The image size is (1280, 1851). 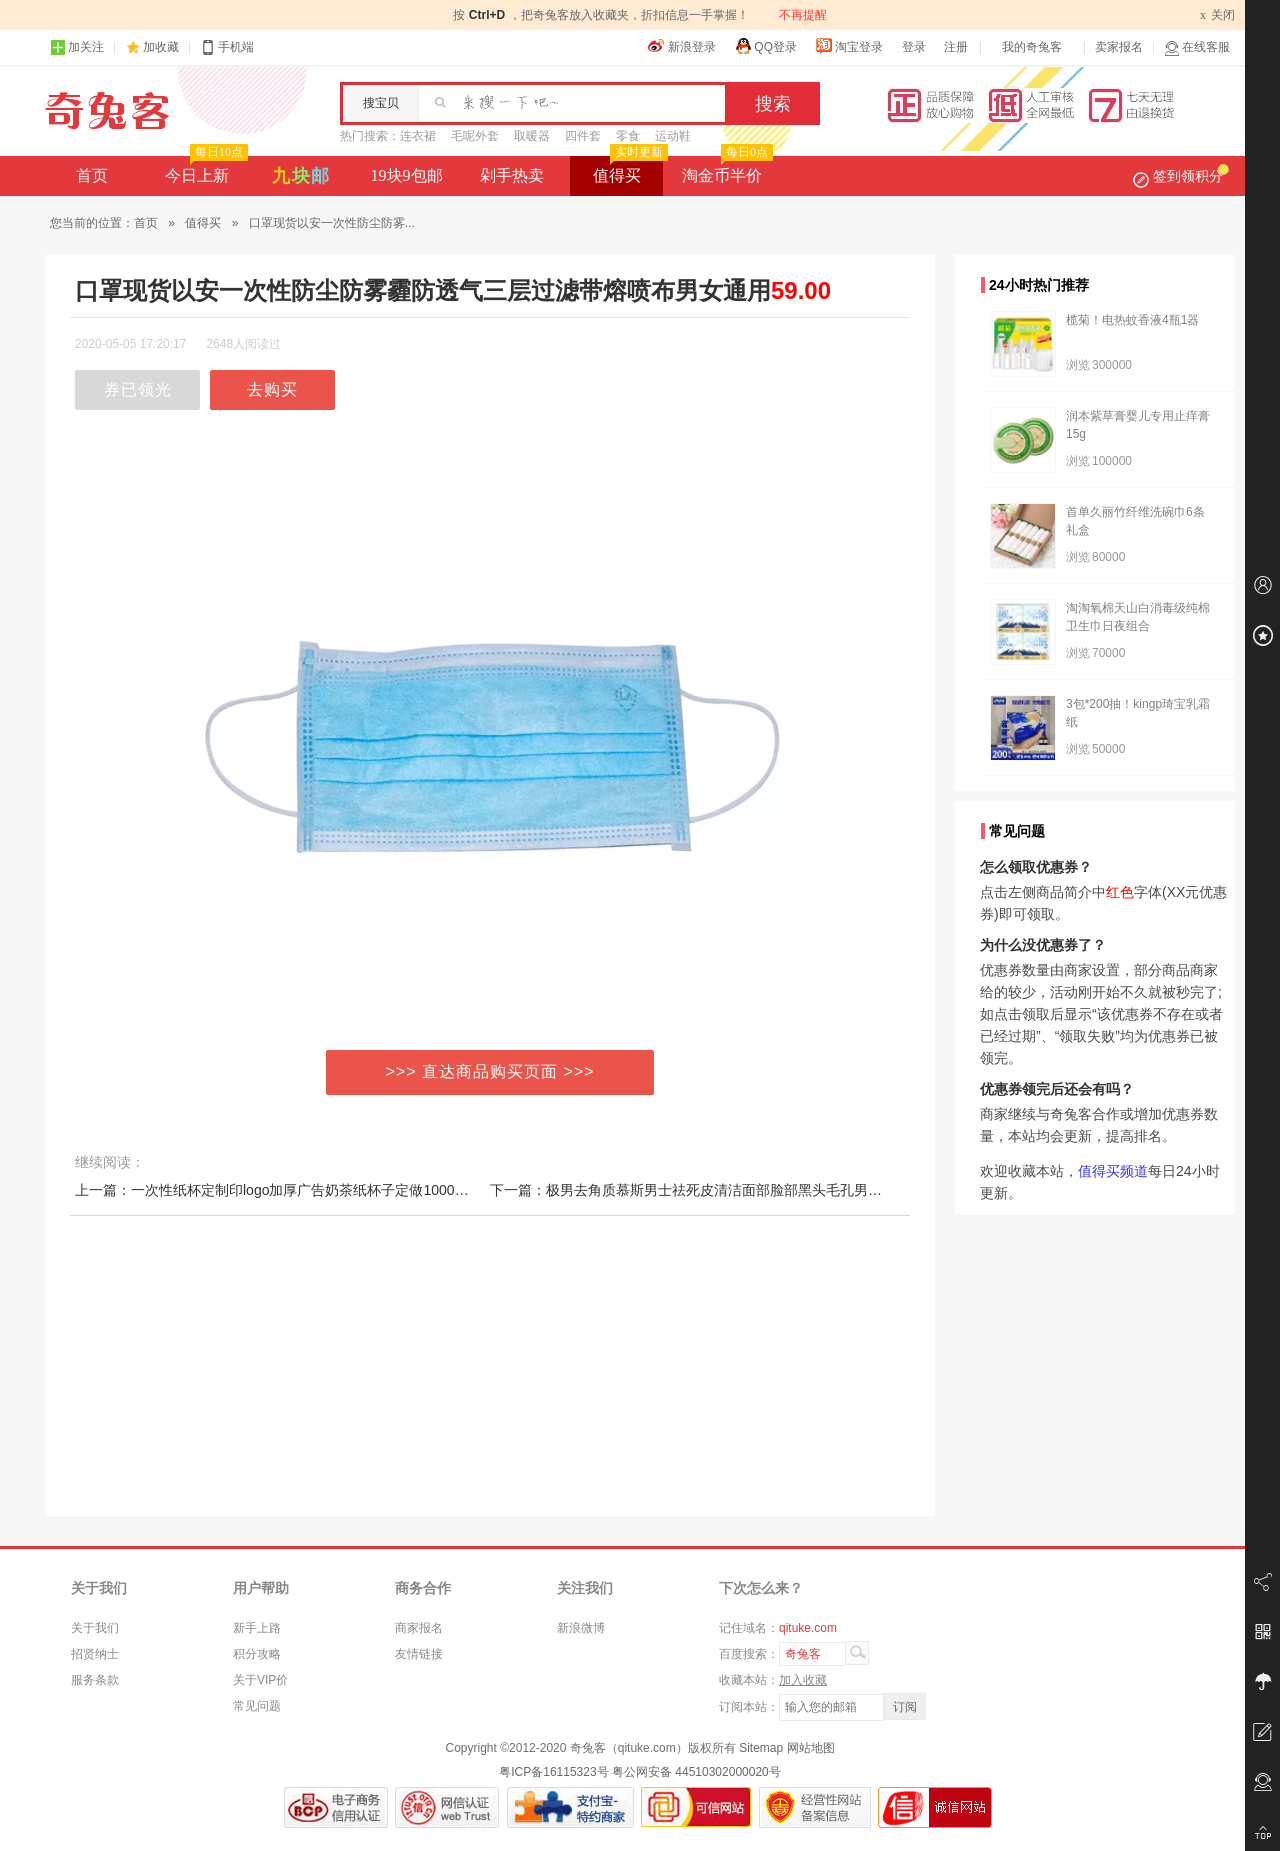 What do you see at coordinates (138, 389) in the screenshot?
I see `券已领光` at bounding box center [138, 389].